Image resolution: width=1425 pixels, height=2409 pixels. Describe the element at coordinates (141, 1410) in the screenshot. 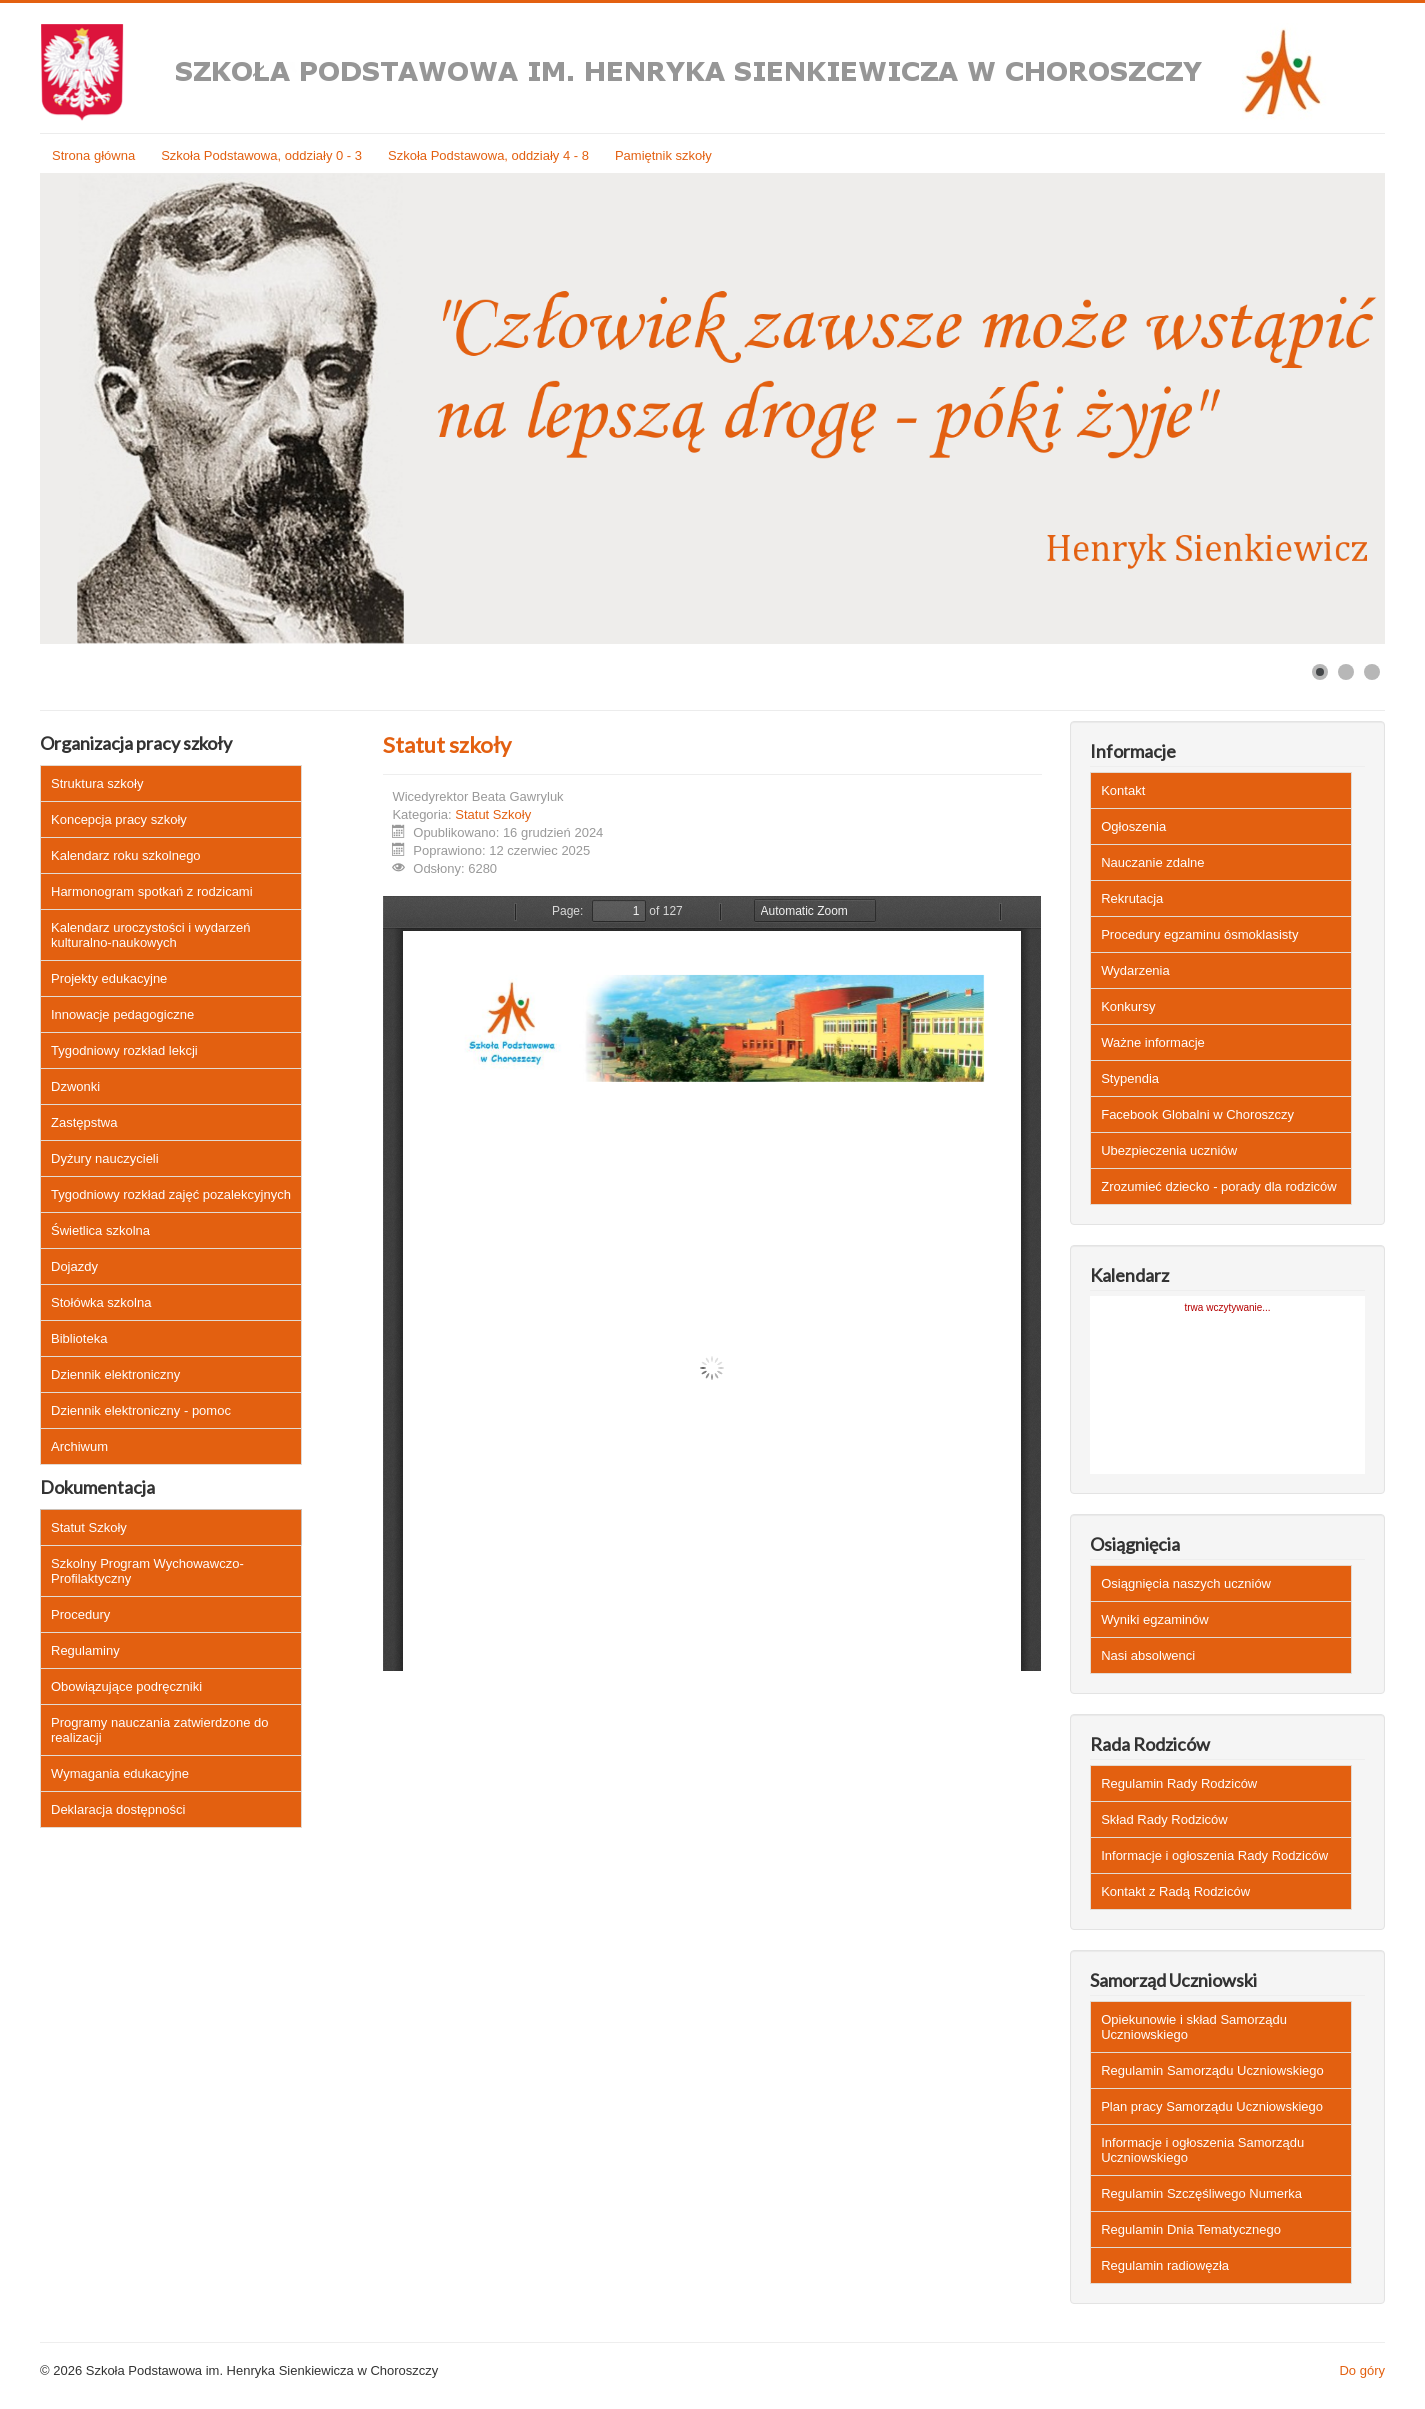

I see `Dziennik elektroniczny - pomoc` at that location.